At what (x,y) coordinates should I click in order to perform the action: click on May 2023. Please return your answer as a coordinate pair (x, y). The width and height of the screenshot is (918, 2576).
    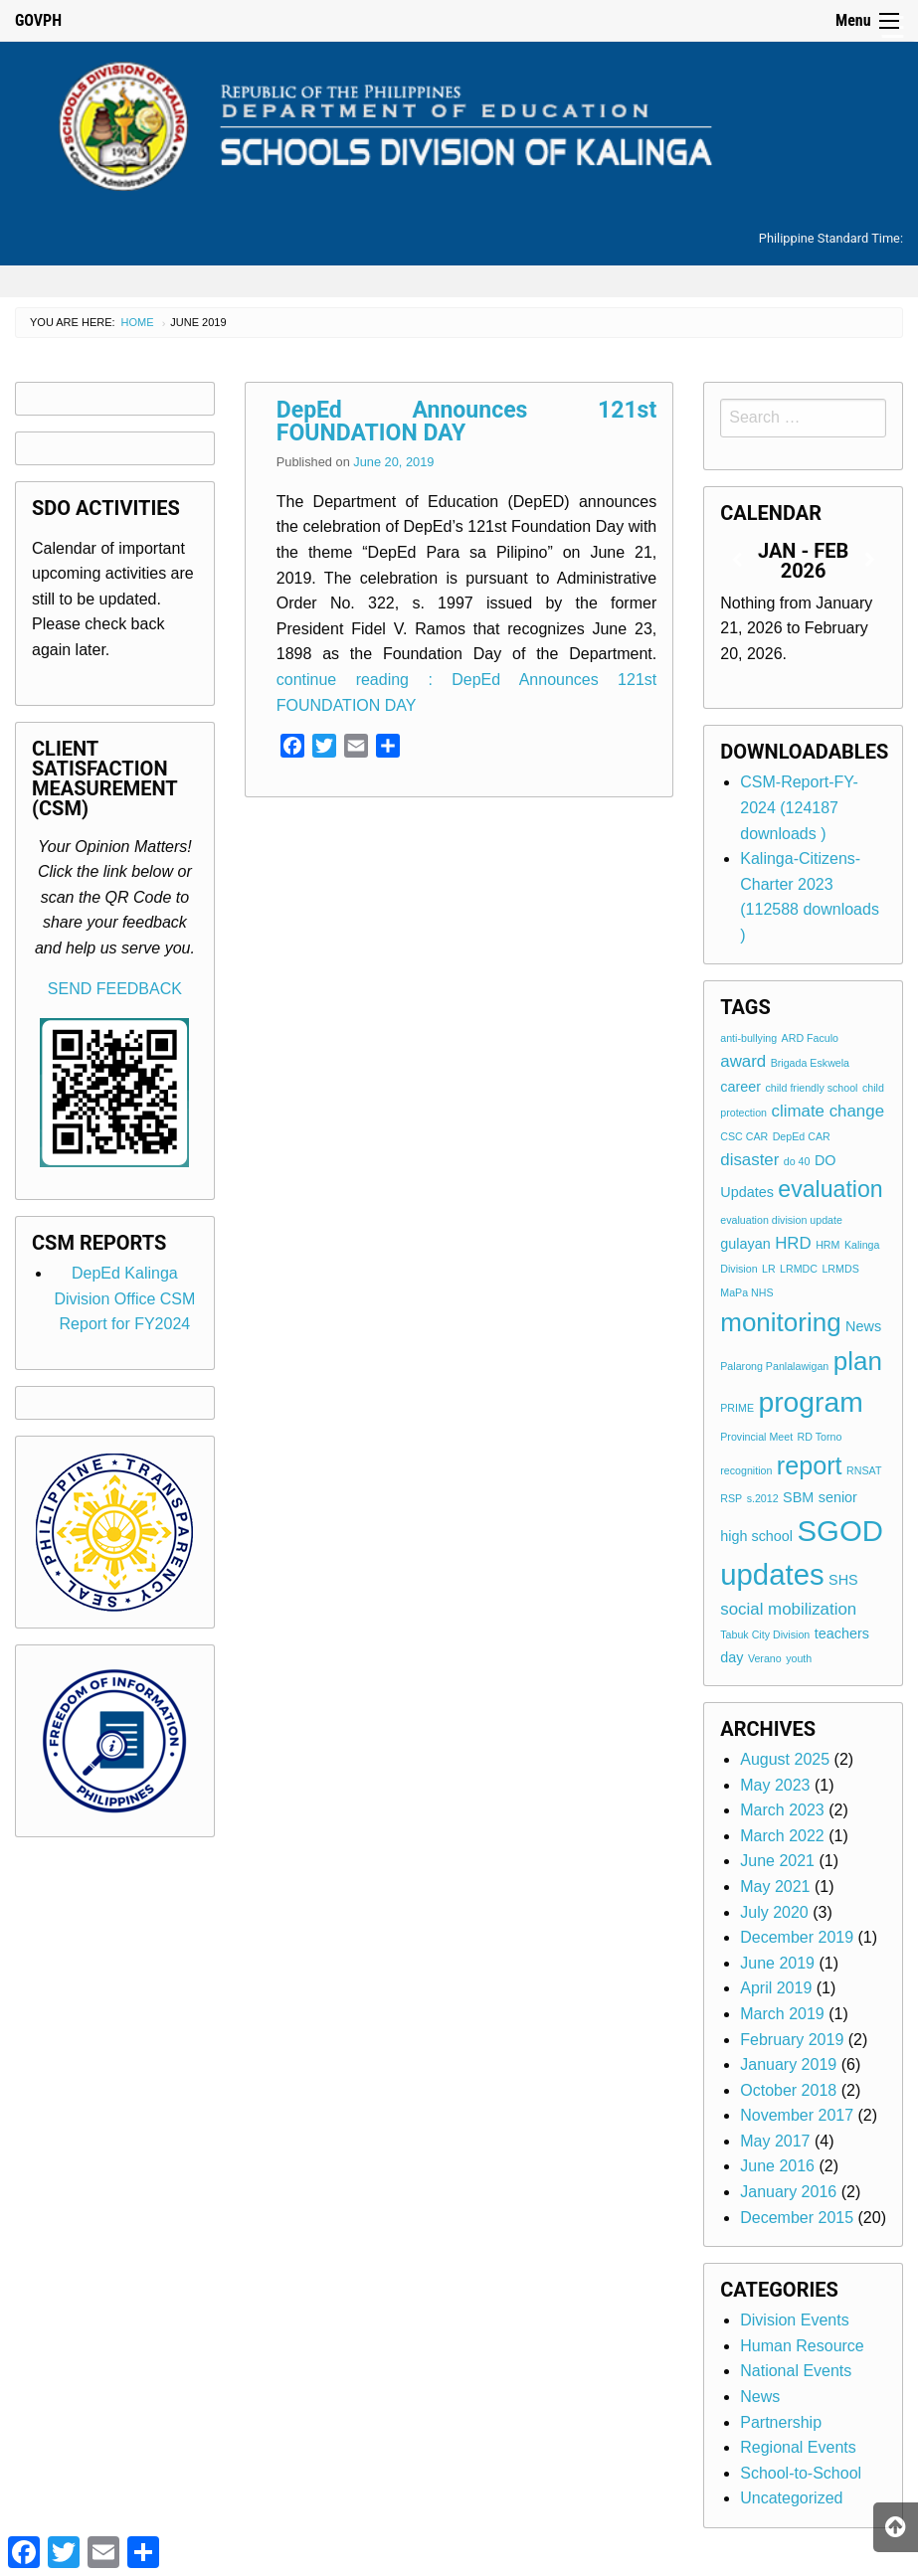
    Looking at the image, I should click on (775, 1785).